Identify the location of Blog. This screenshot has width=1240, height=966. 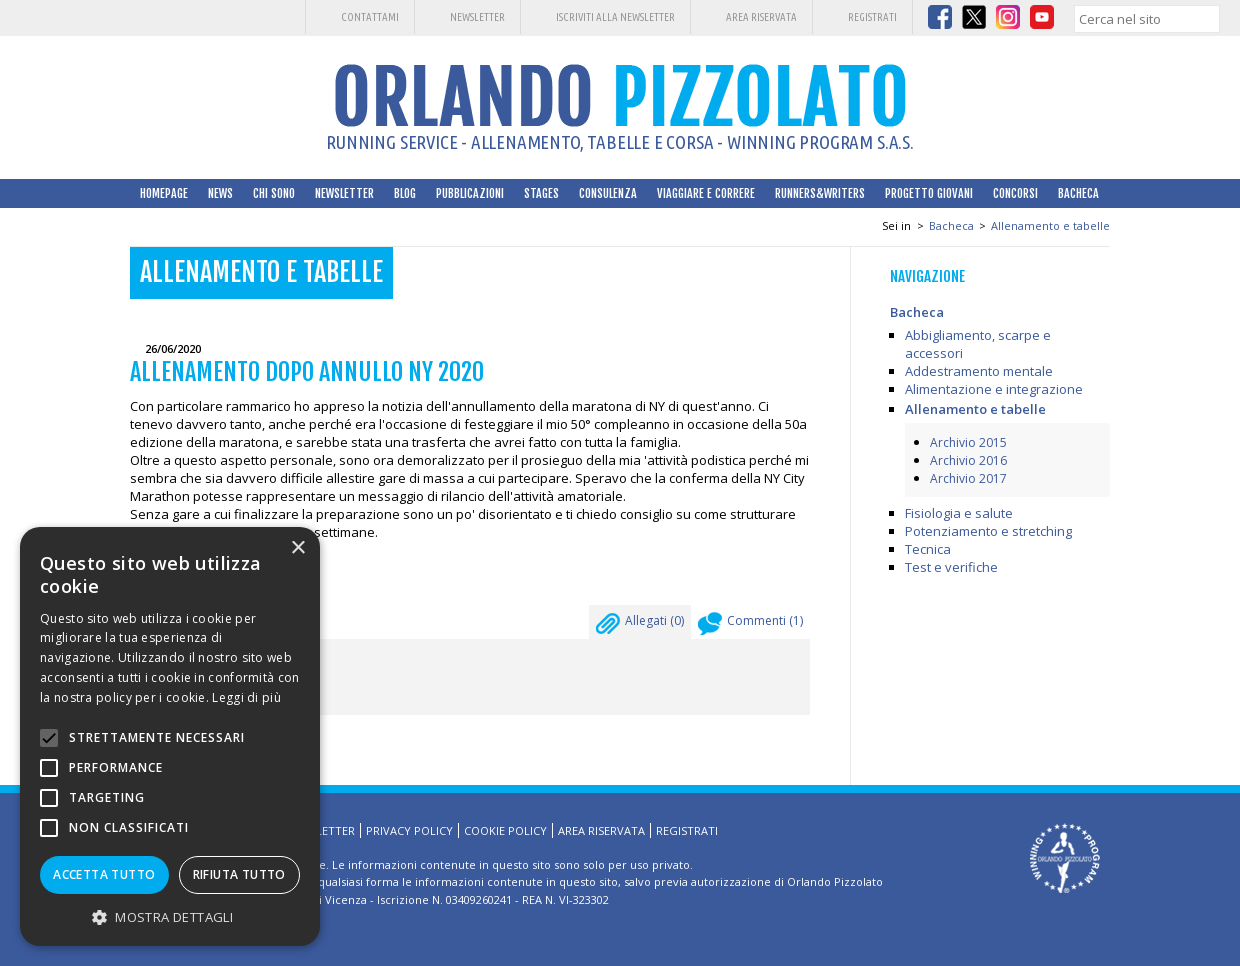
(405, 193).